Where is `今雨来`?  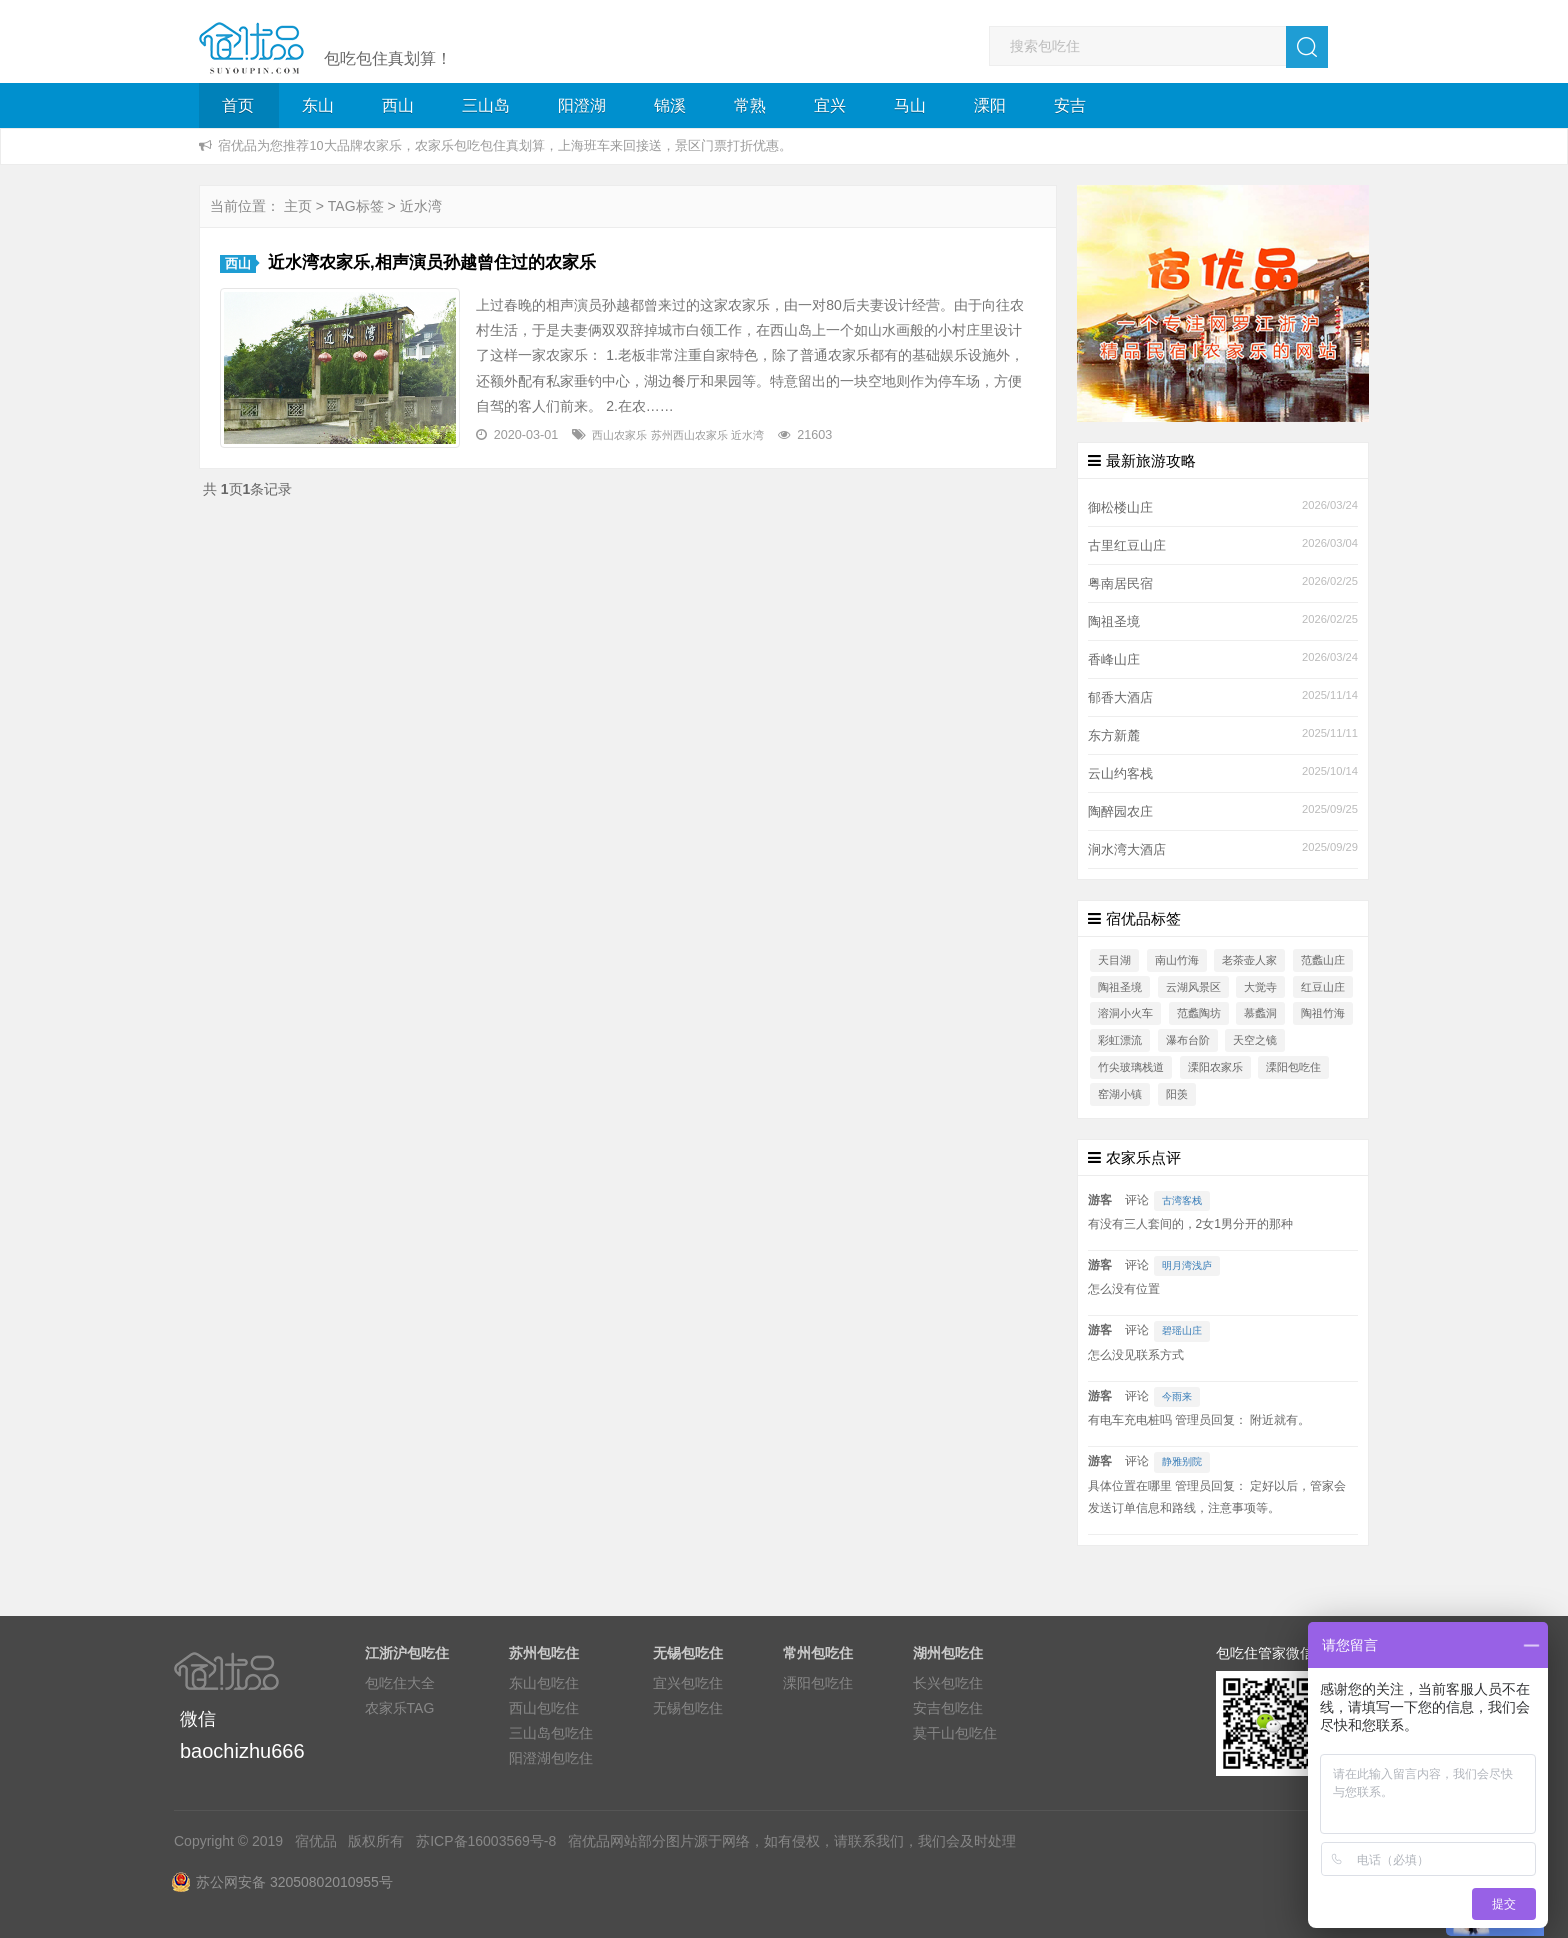 今雨来 is located at coordinates (1177, 1396).